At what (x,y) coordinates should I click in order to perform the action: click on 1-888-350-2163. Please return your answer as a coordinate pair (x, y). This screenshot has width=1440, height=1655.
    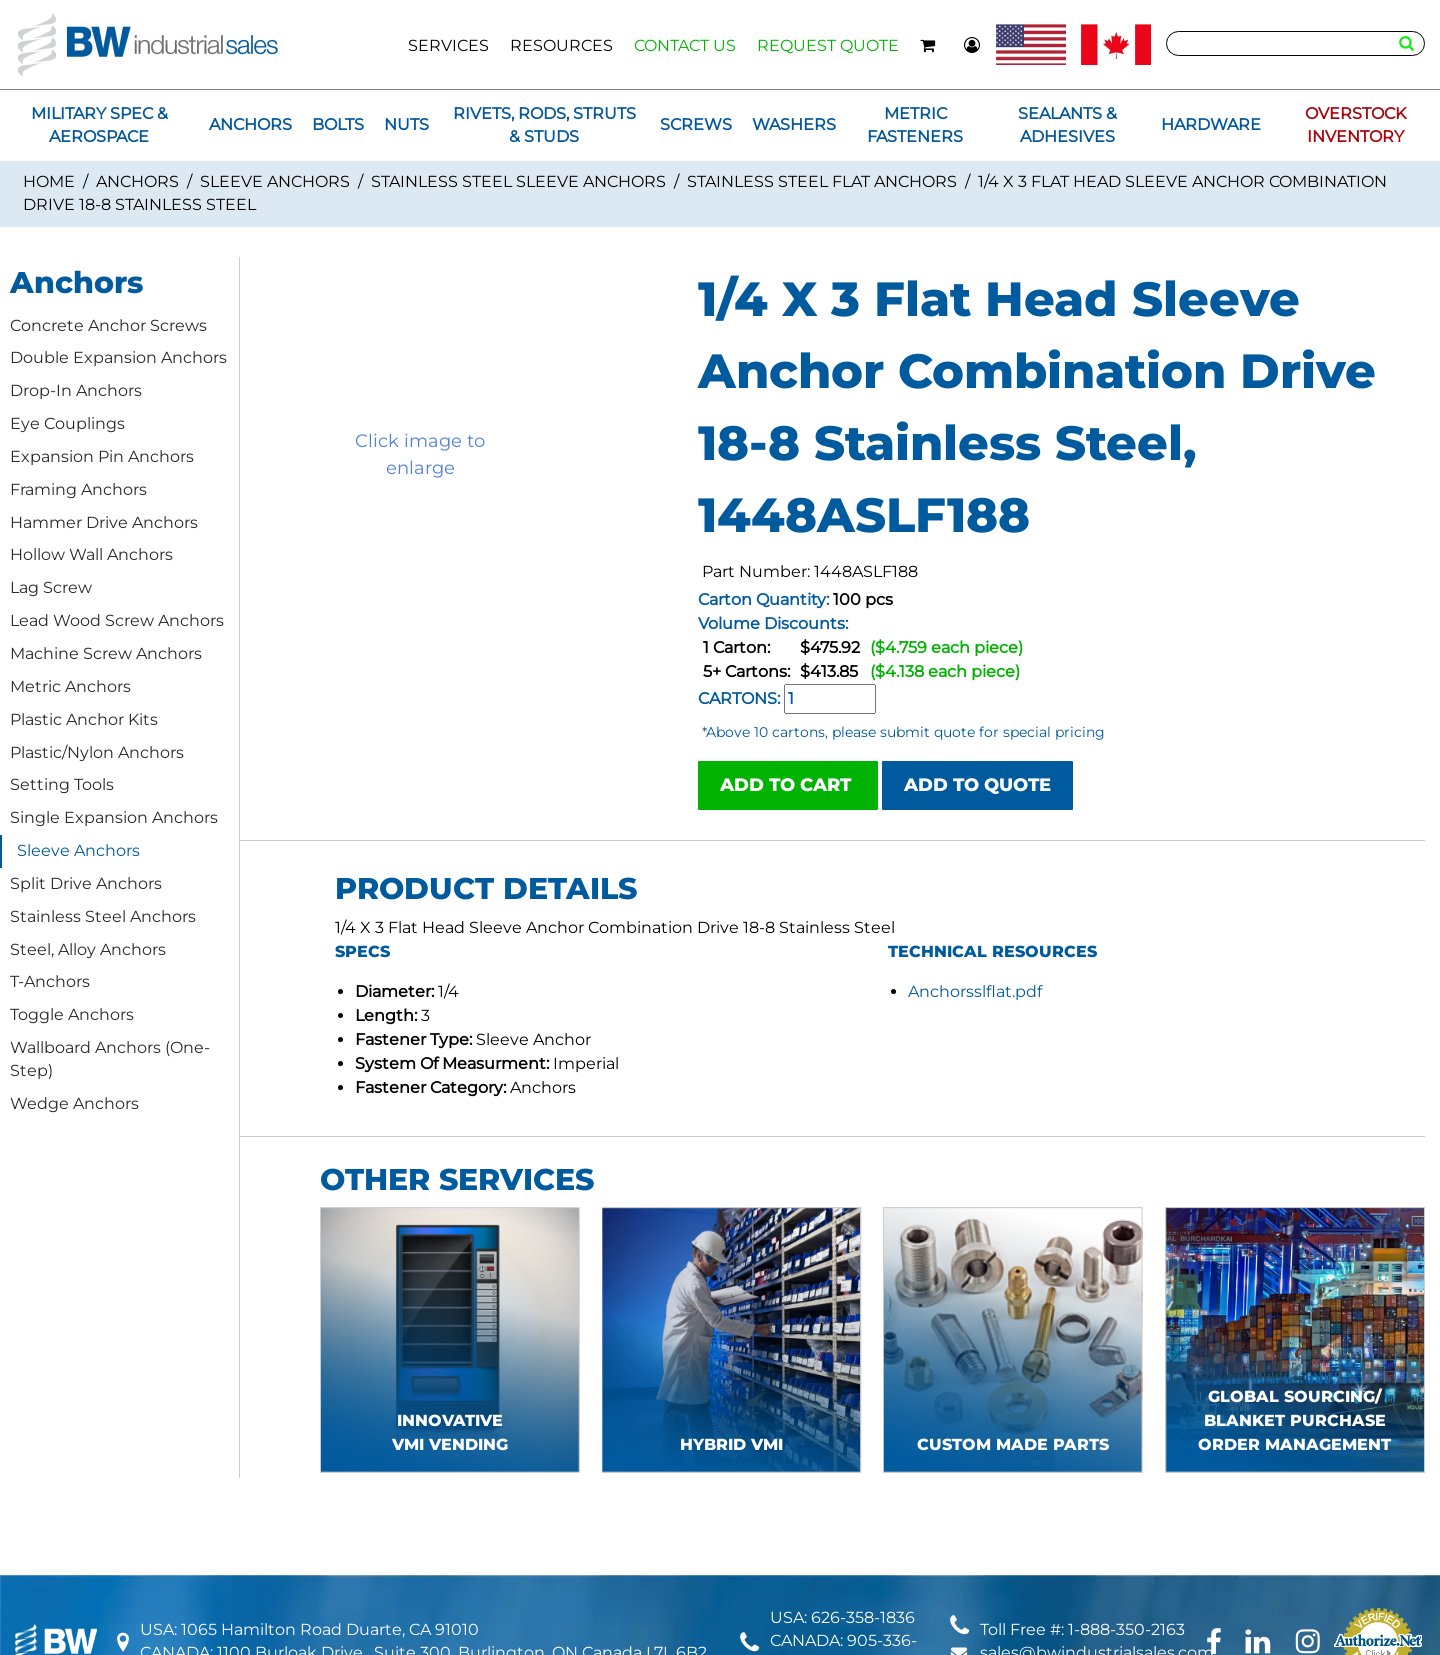
    Looking at the image, I should click on (1126, 1629).